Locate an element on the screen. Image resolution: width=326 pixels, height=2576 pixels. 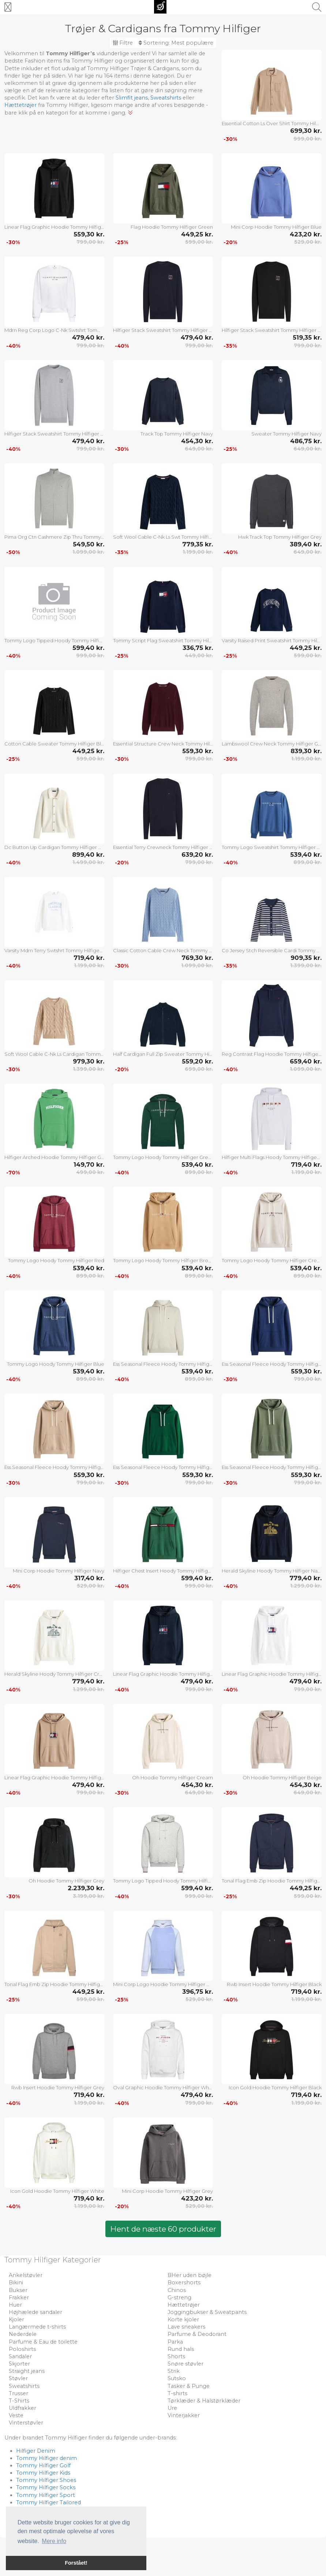
1.399,00 kr. is located at coordinates (306, 965).